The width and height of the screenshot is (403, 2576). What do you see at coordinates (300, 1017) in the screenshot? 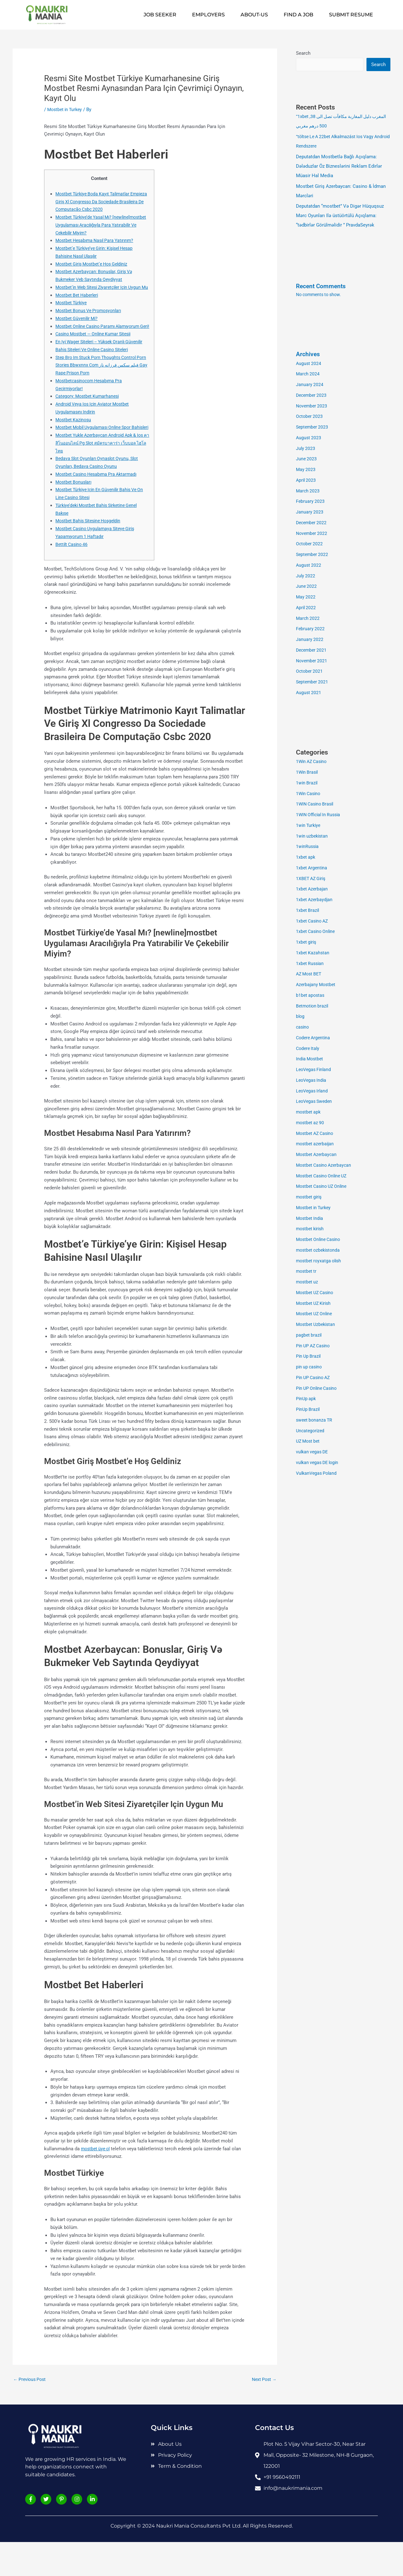
I see `blog` at bounding box center [300, 1017].